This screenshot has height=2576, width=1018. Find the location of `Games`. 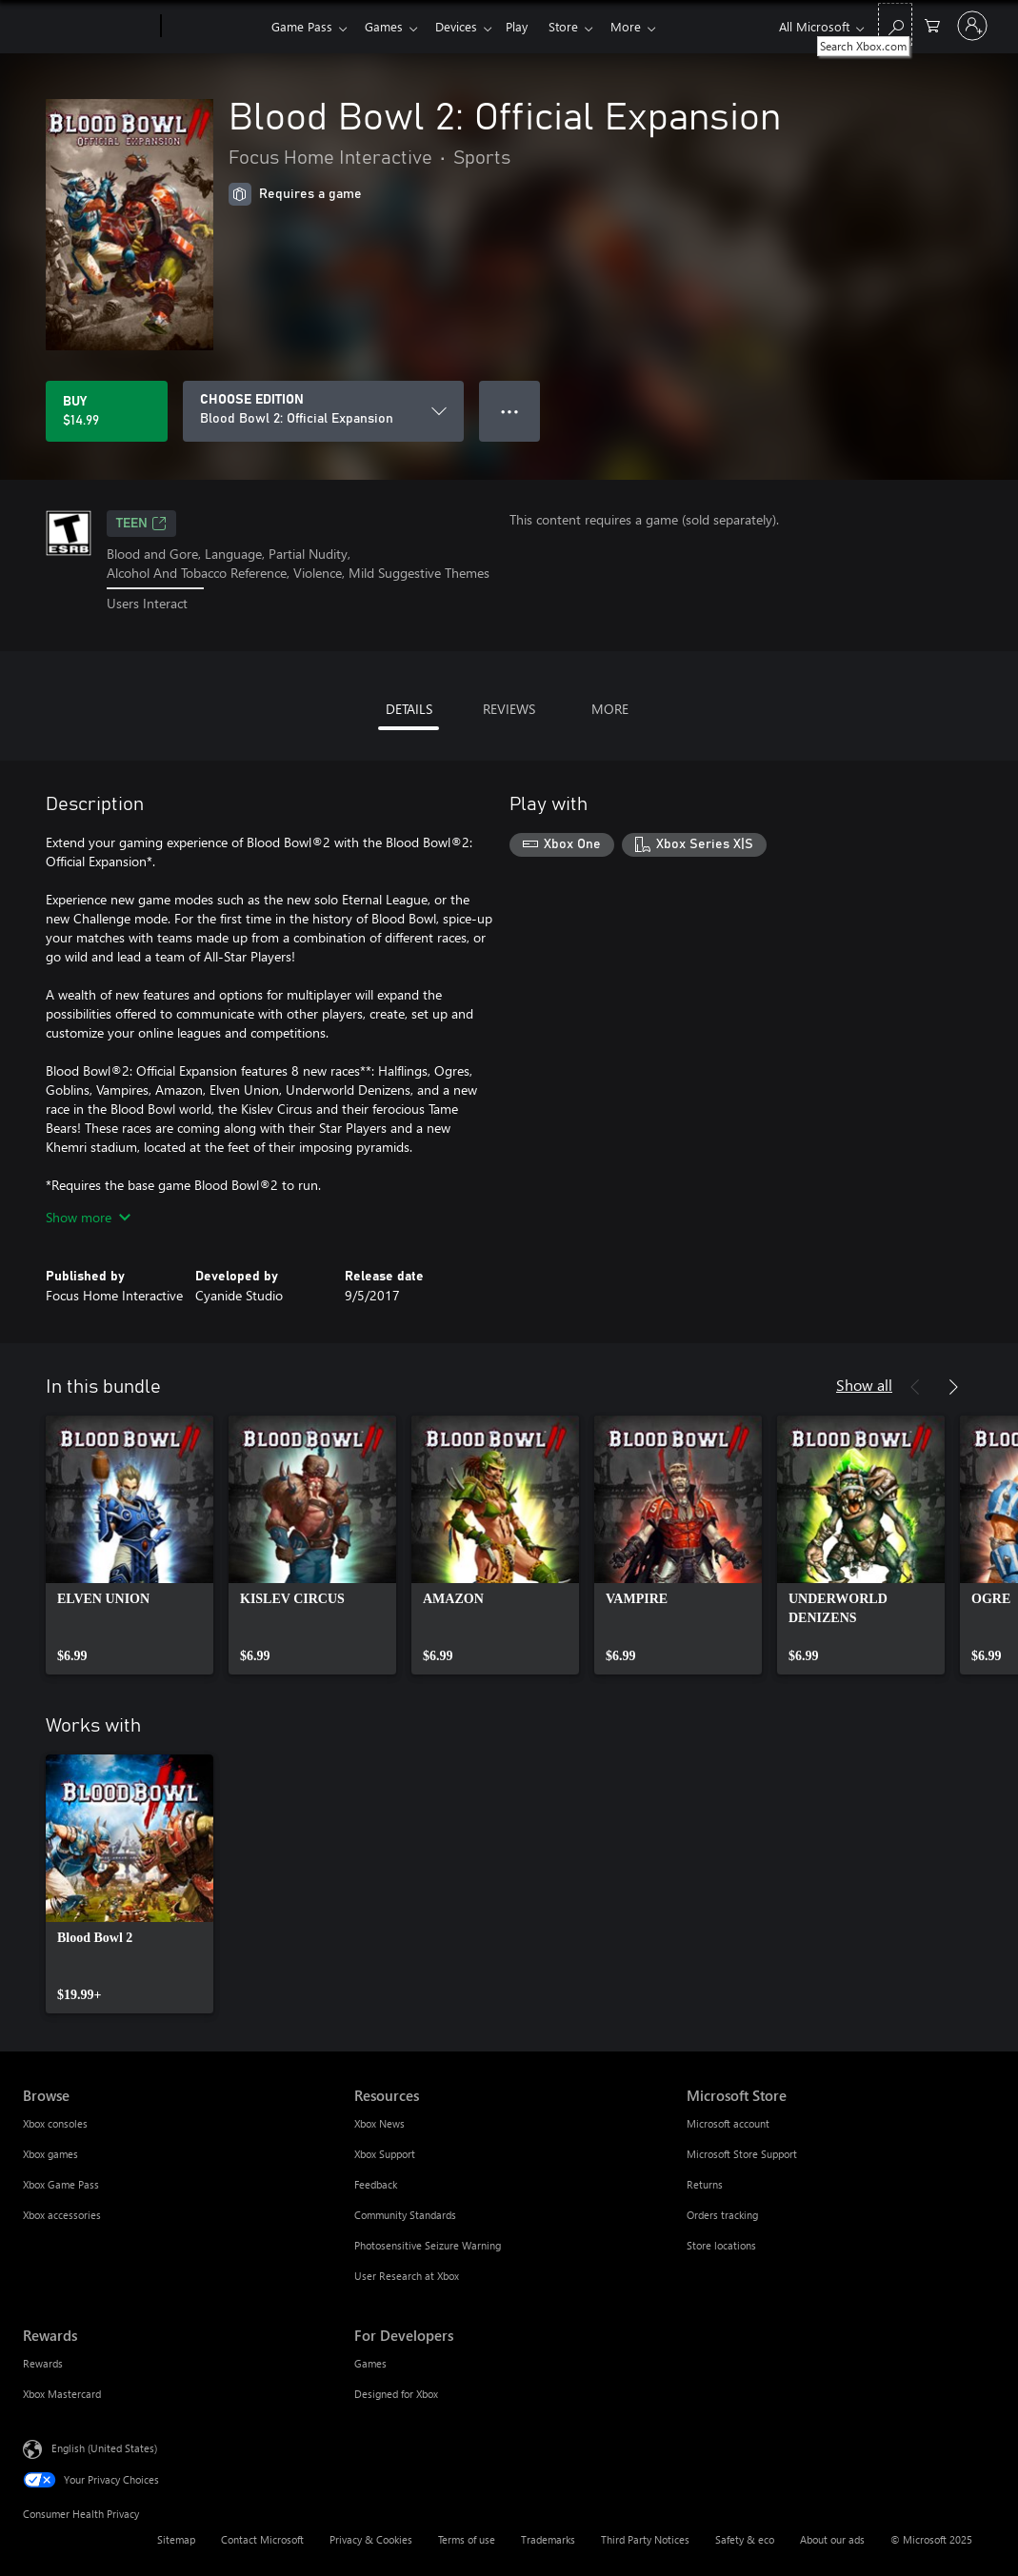

Games is located at coordinates (388, 26).